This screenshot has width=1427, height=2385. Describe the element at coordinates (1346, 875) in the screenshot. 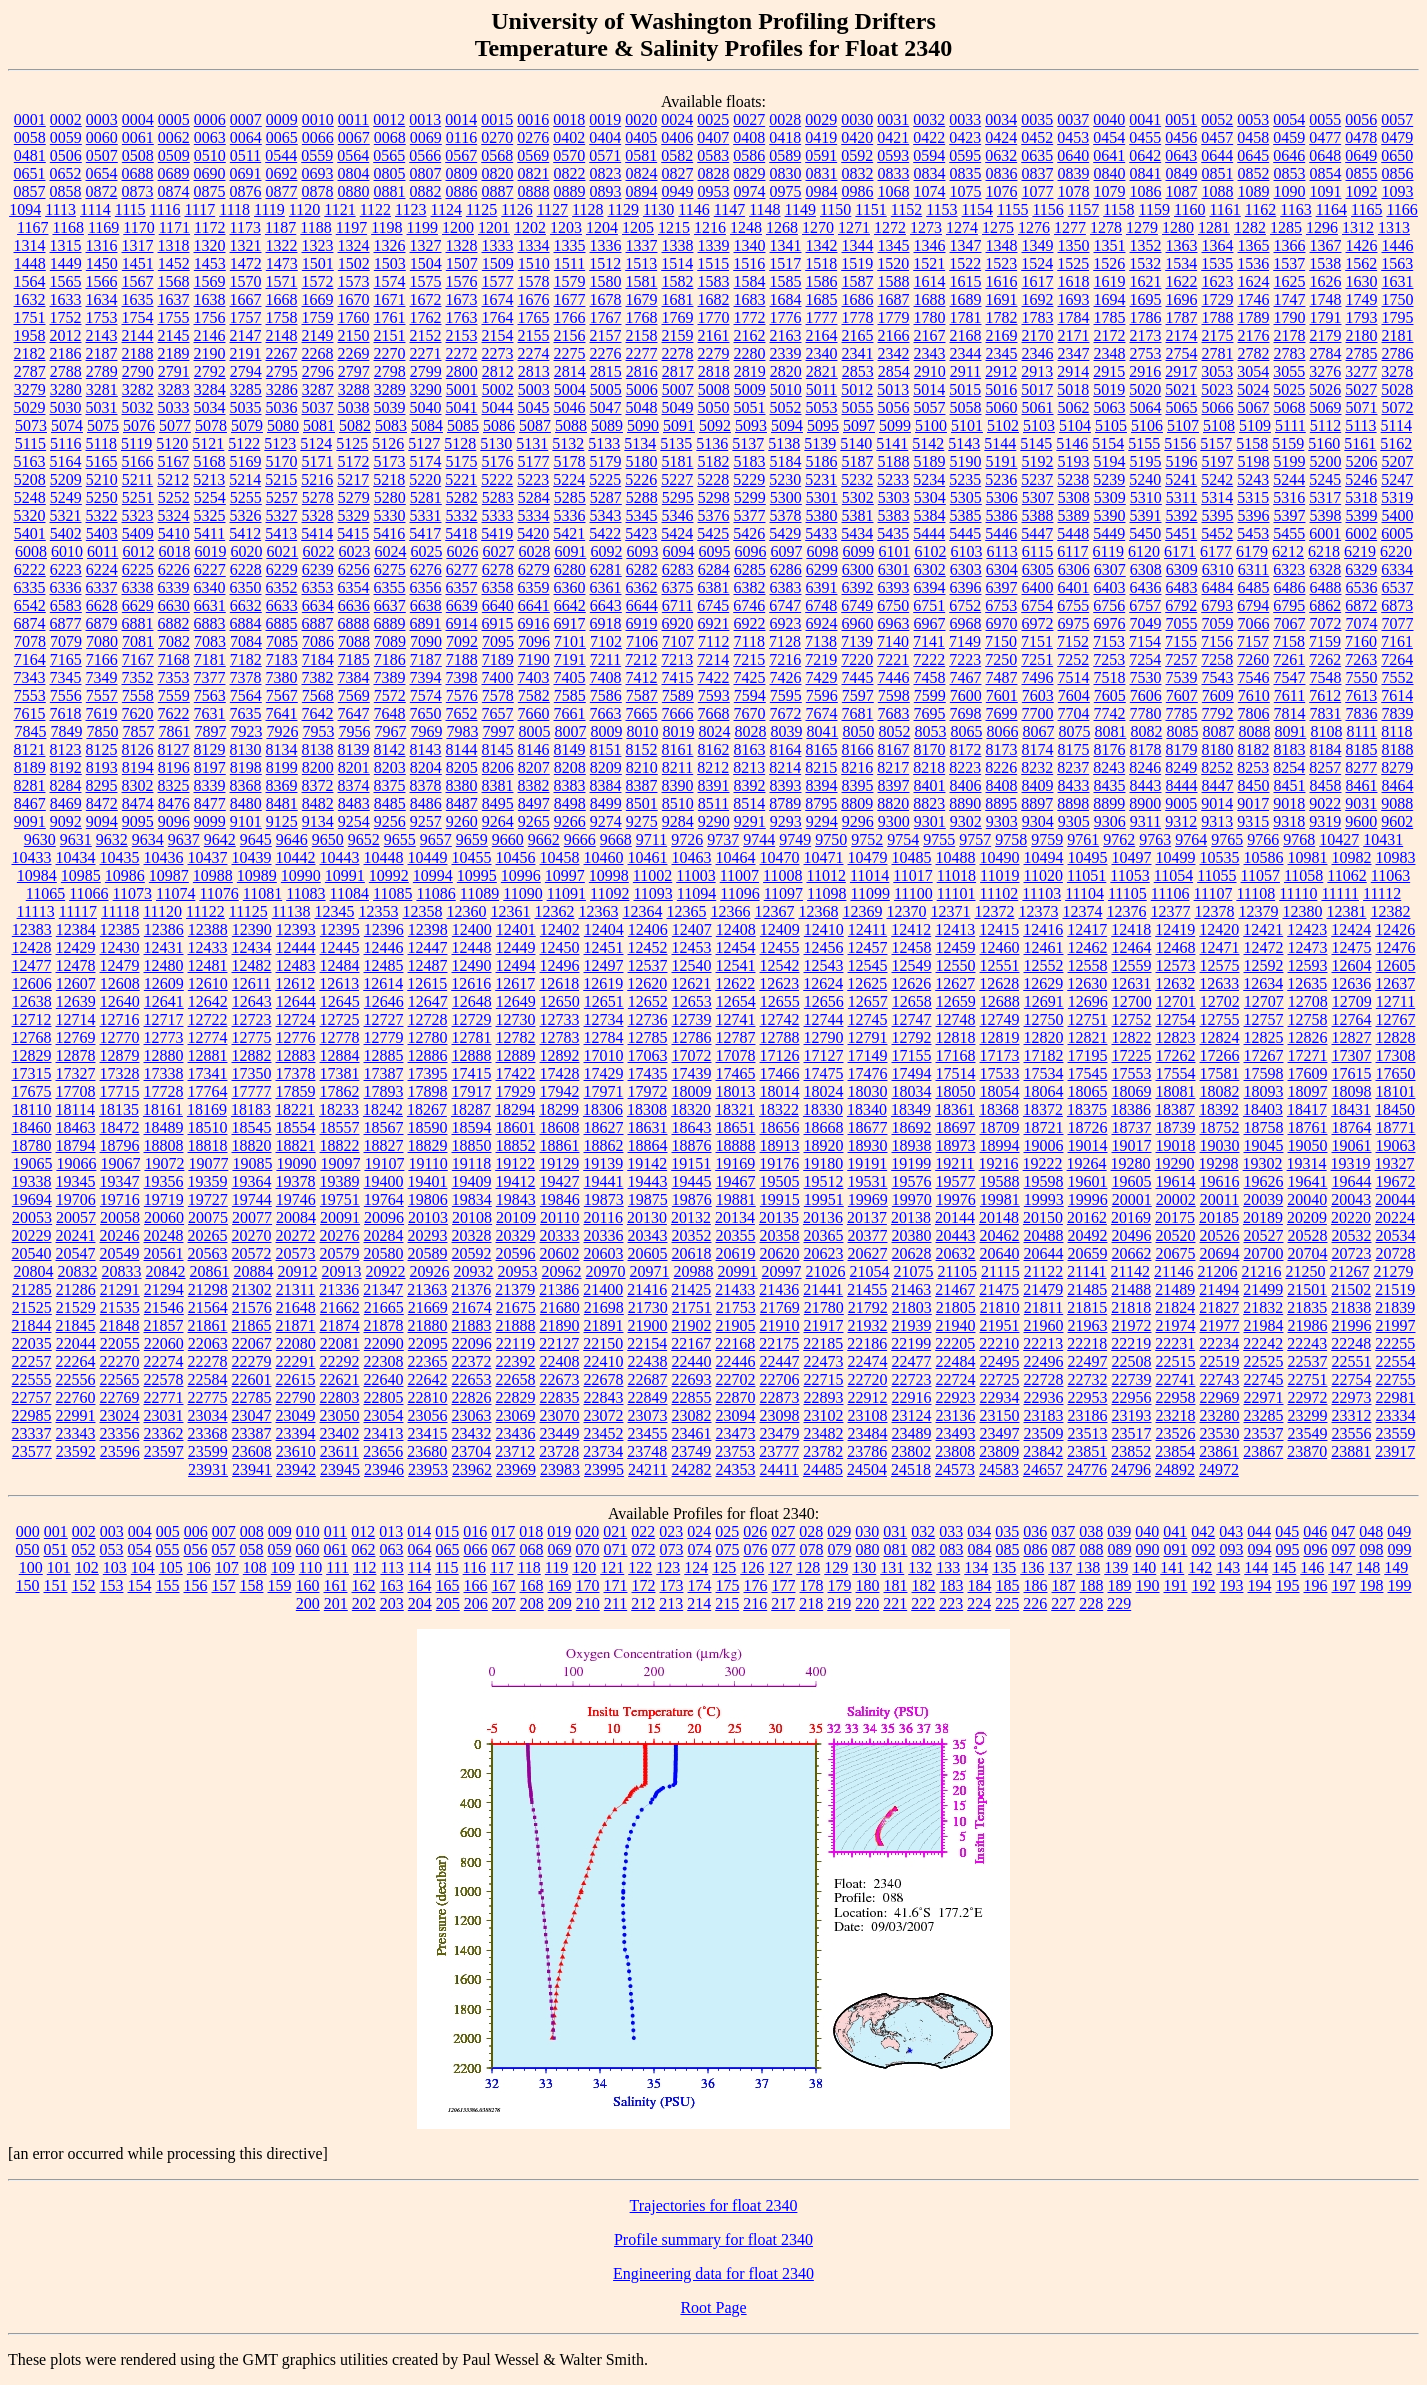

I see `11062` at that location.